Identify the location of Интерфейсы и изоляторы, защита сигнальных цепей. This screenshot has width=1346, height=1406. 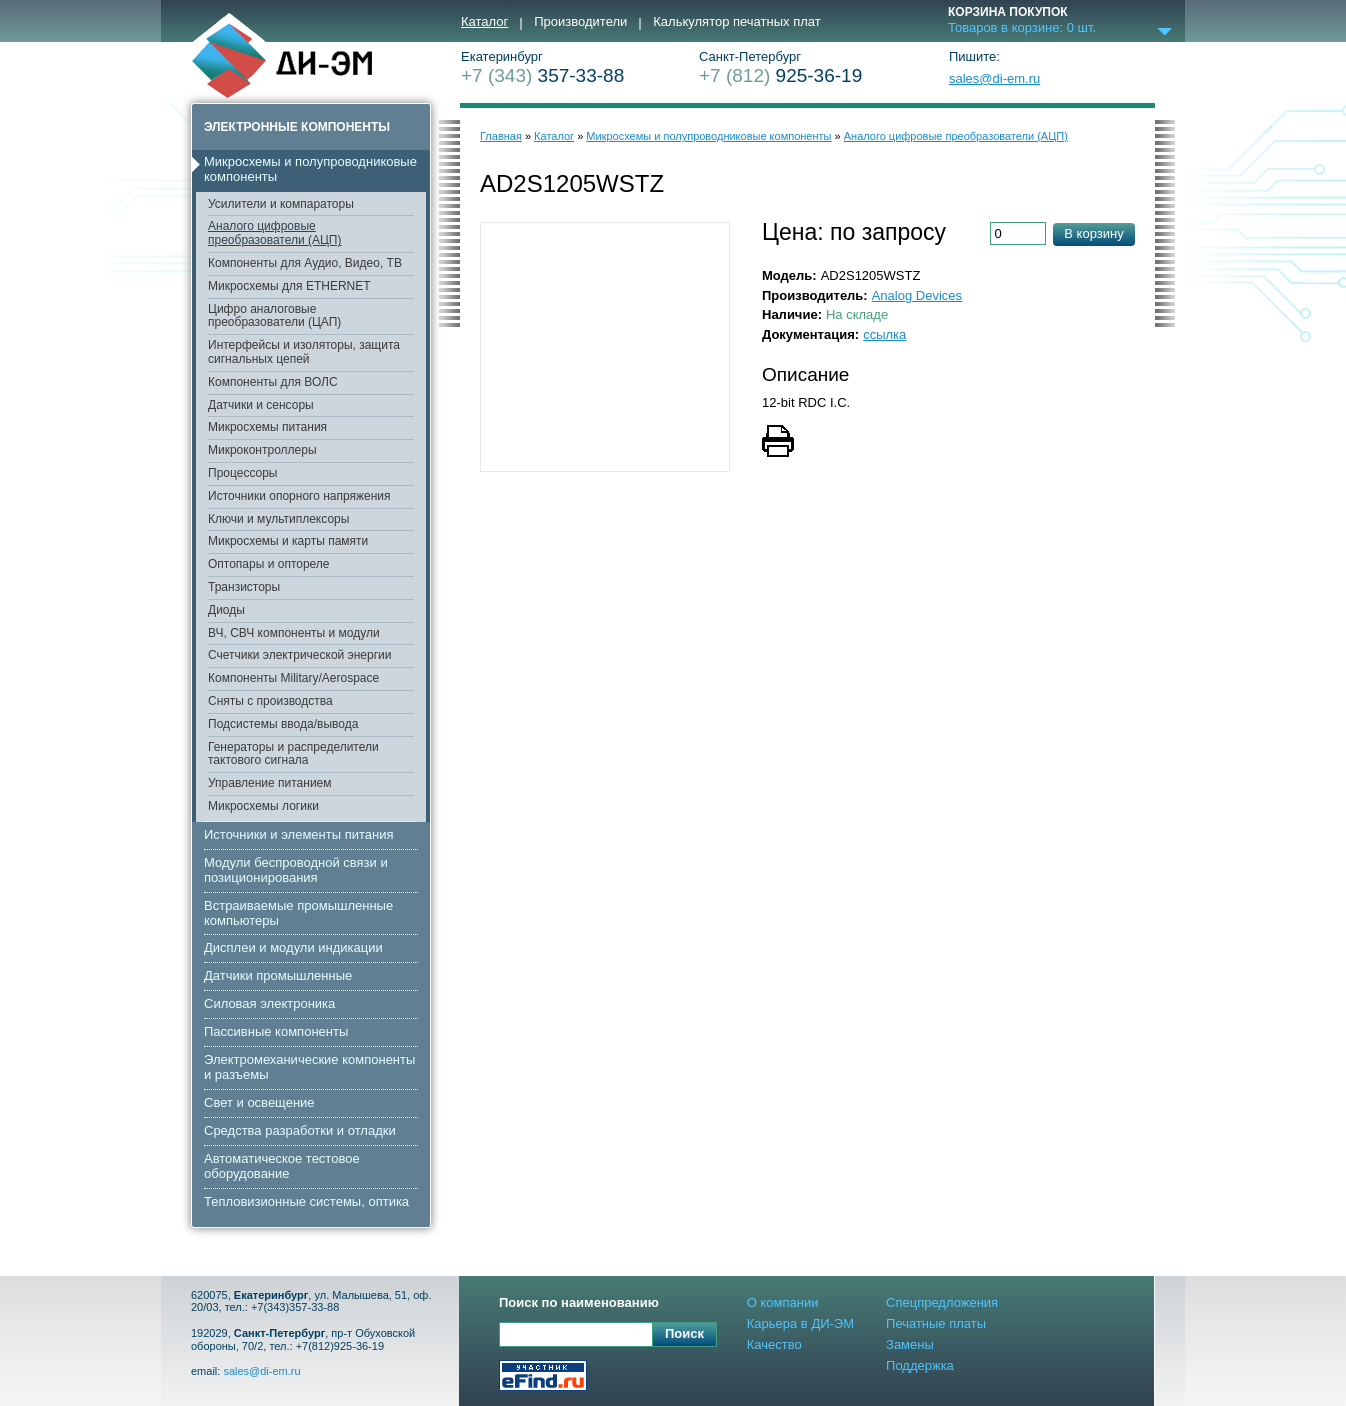
(304, 352).